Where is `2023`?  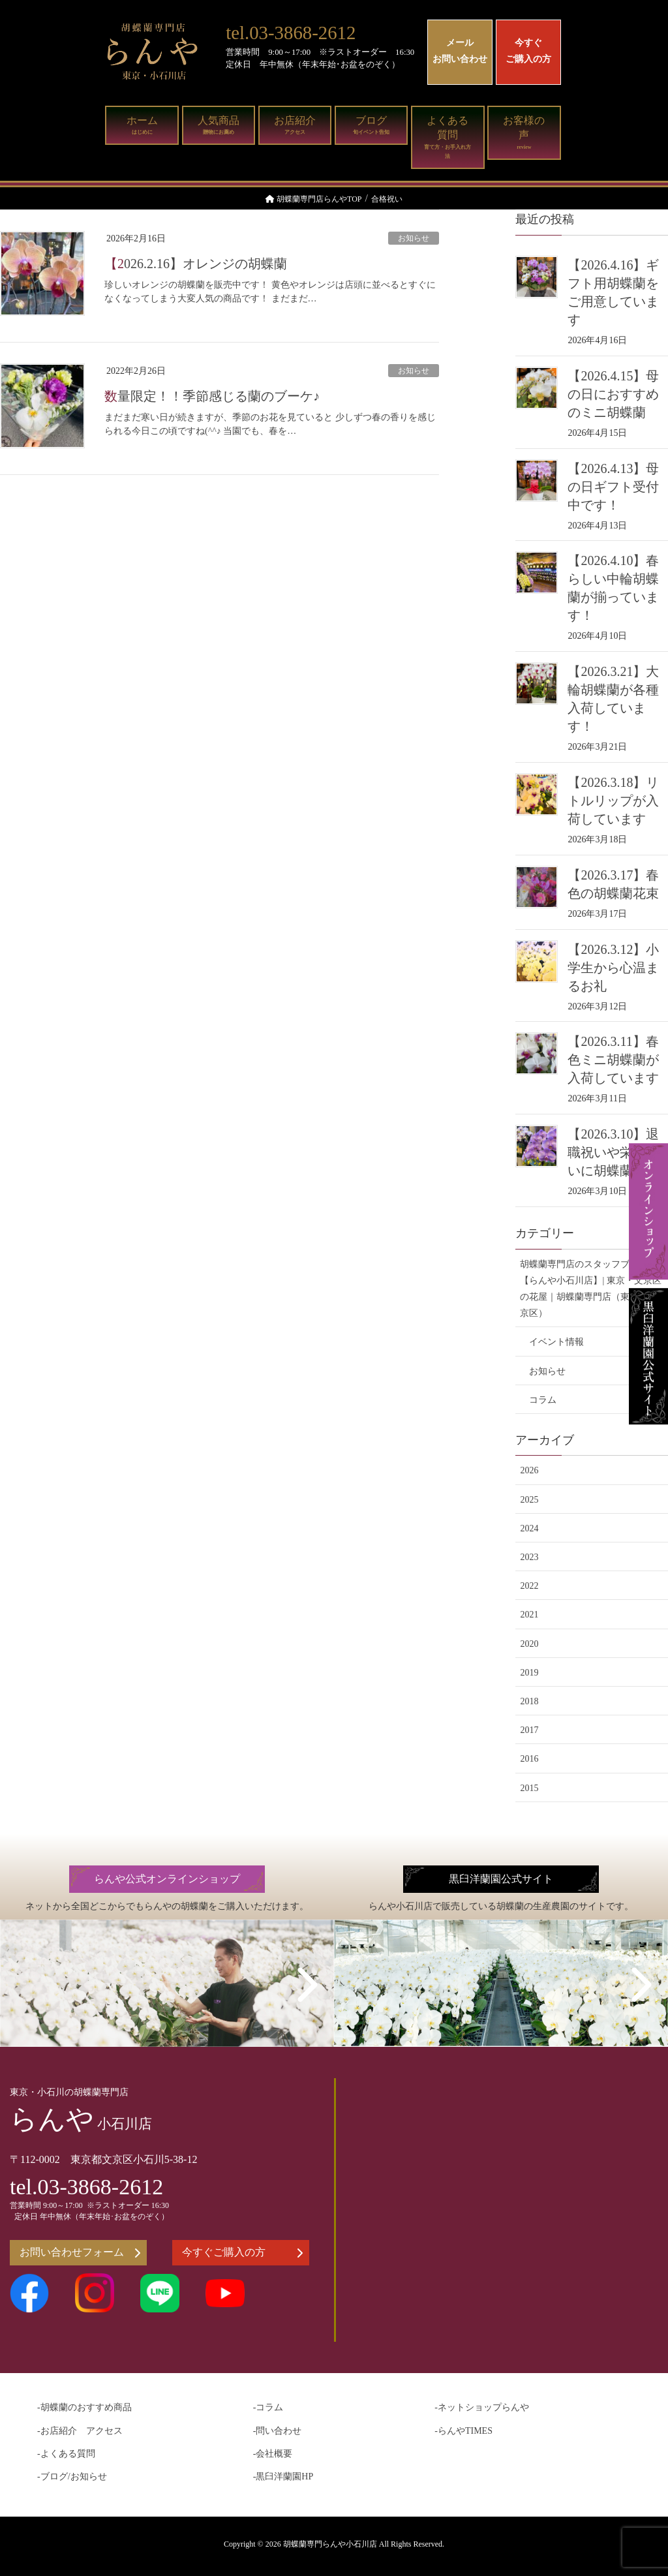 2023 is located at coordinates (529, 1557).